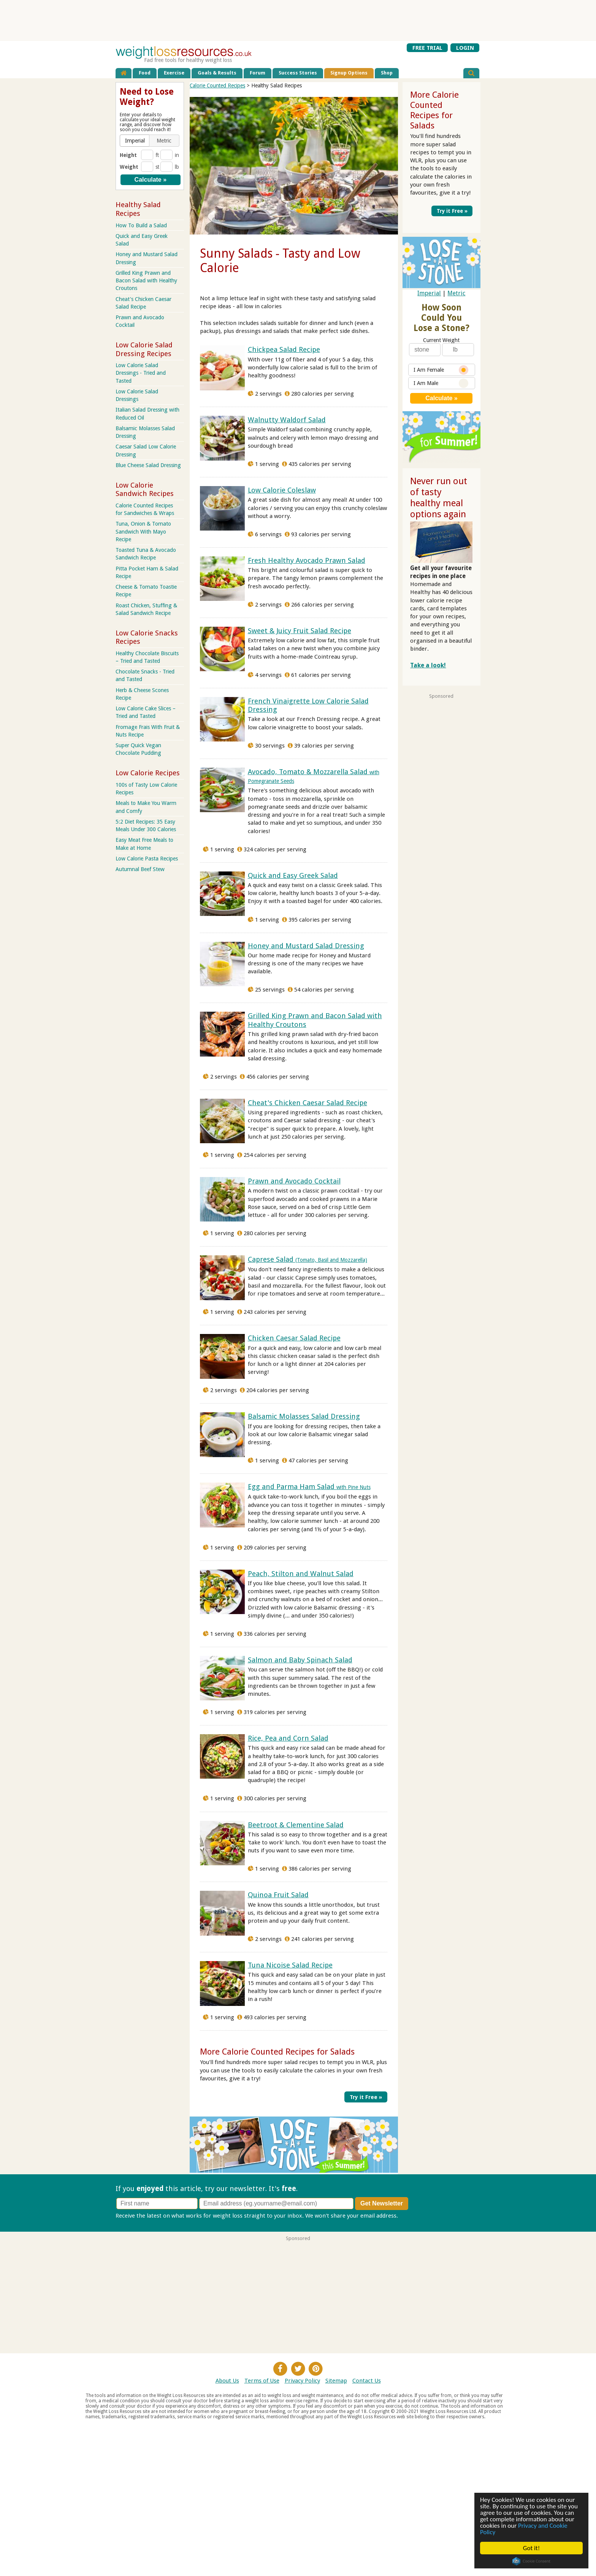 The height and width of the screenshot is (2576, 596). What do you see at coordinates (387, 73) in the screenshot?
I see `Shop` at bounding box center [387, 73].